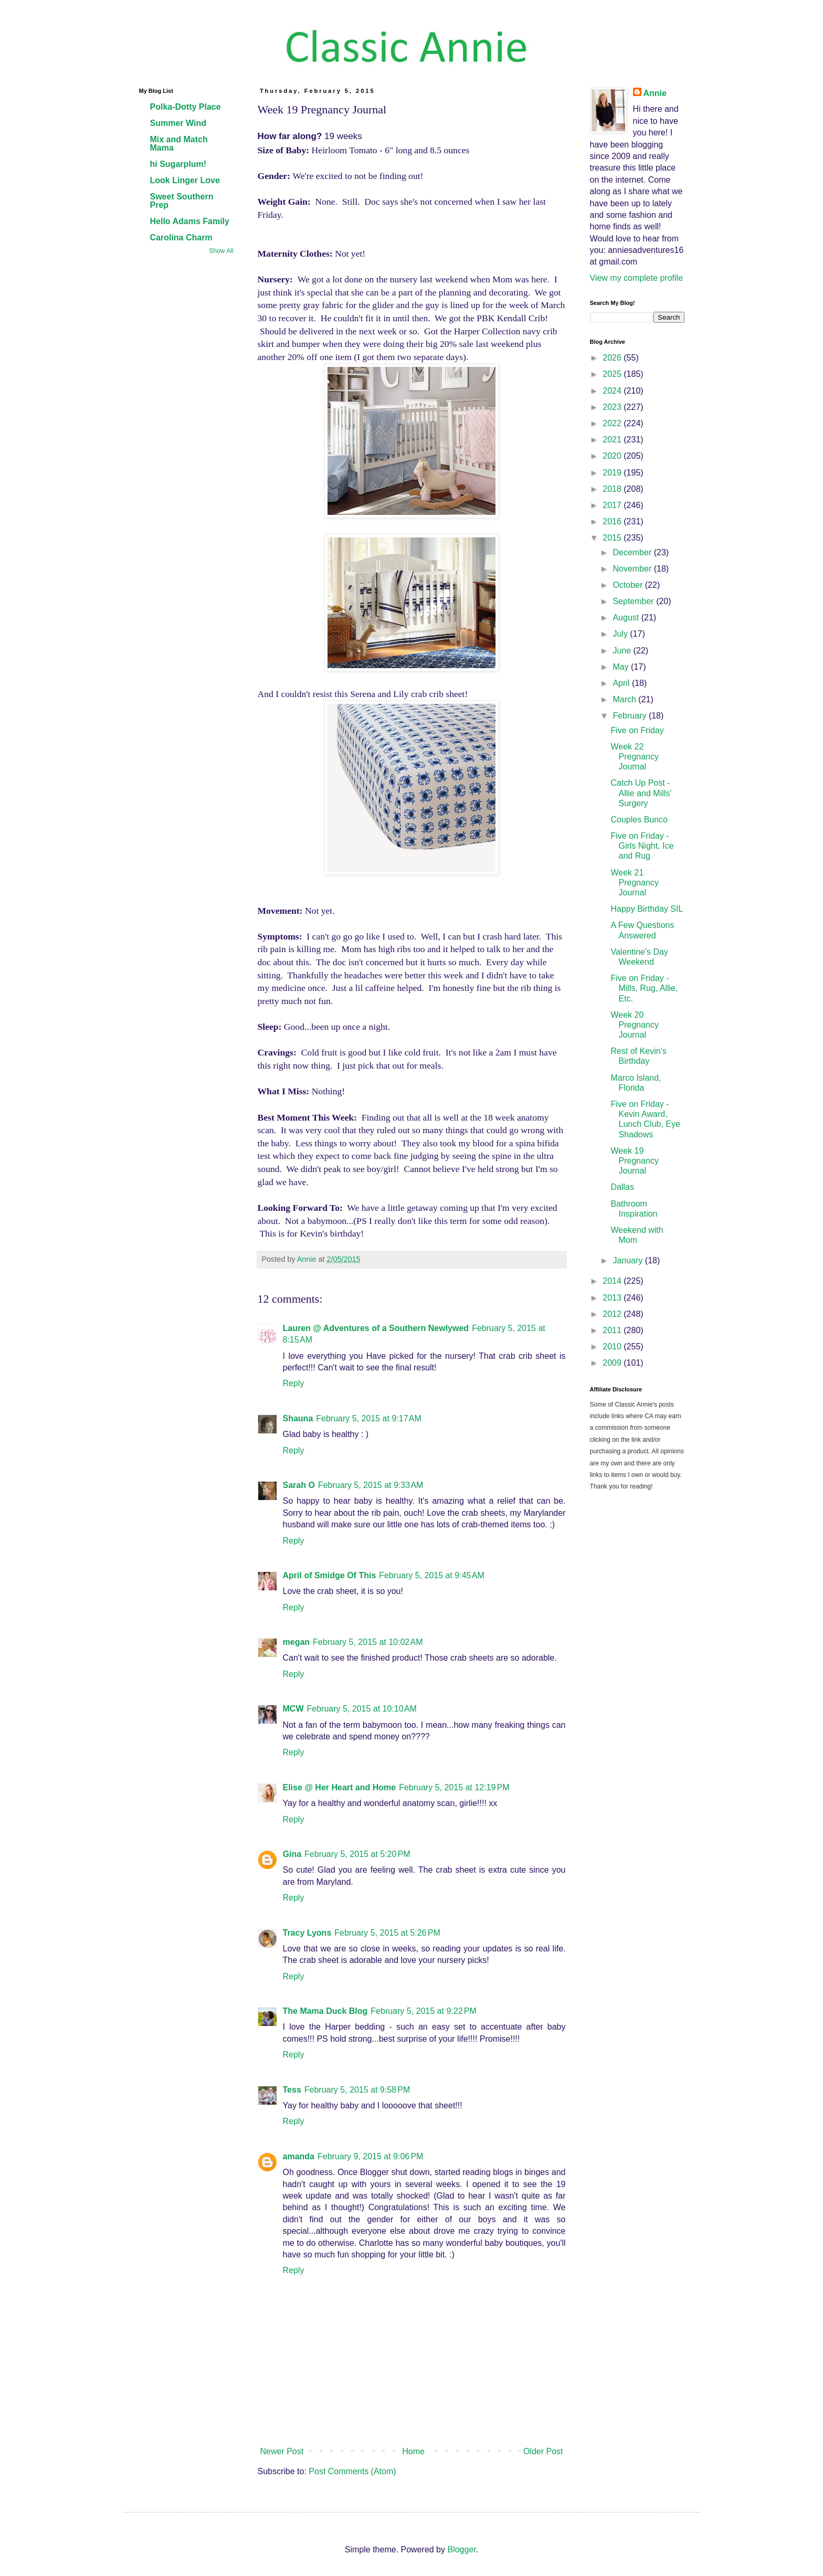 The height and width of the screenshot is (2576, 823). What do you see at coordinates (613, 455) in the screenshot?
I see `2020` at bounding box center [613, 455].